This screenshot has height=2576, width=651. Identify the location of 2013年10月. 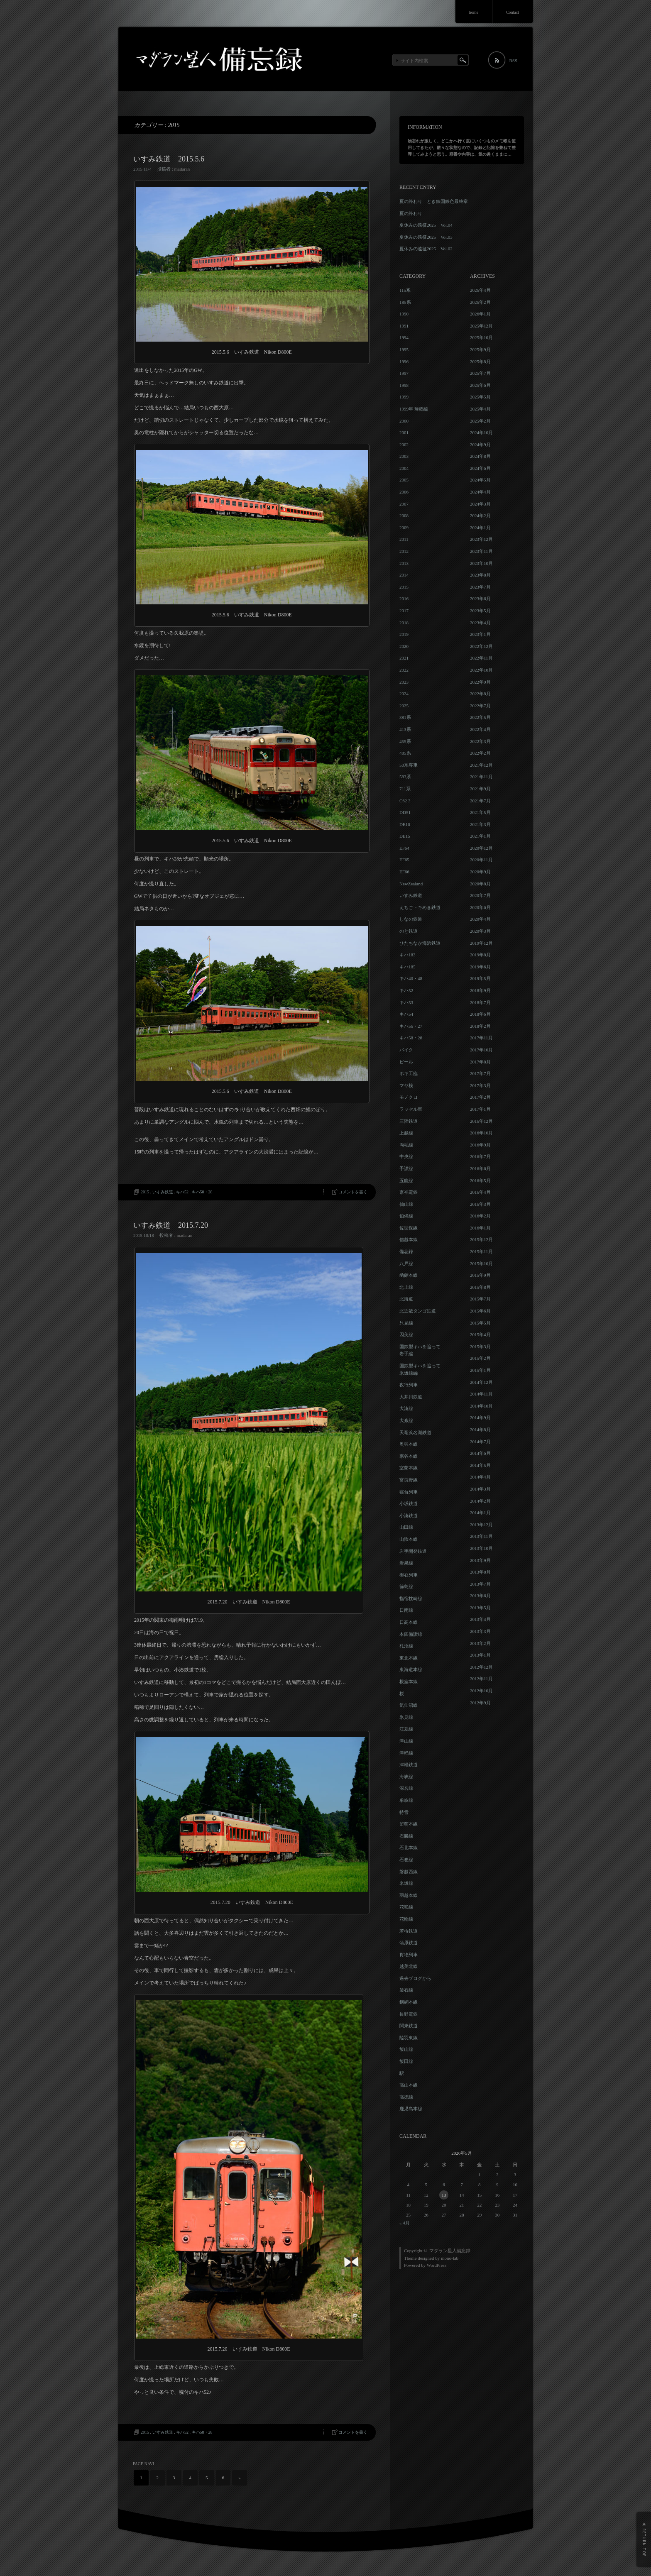
(481, 1548).